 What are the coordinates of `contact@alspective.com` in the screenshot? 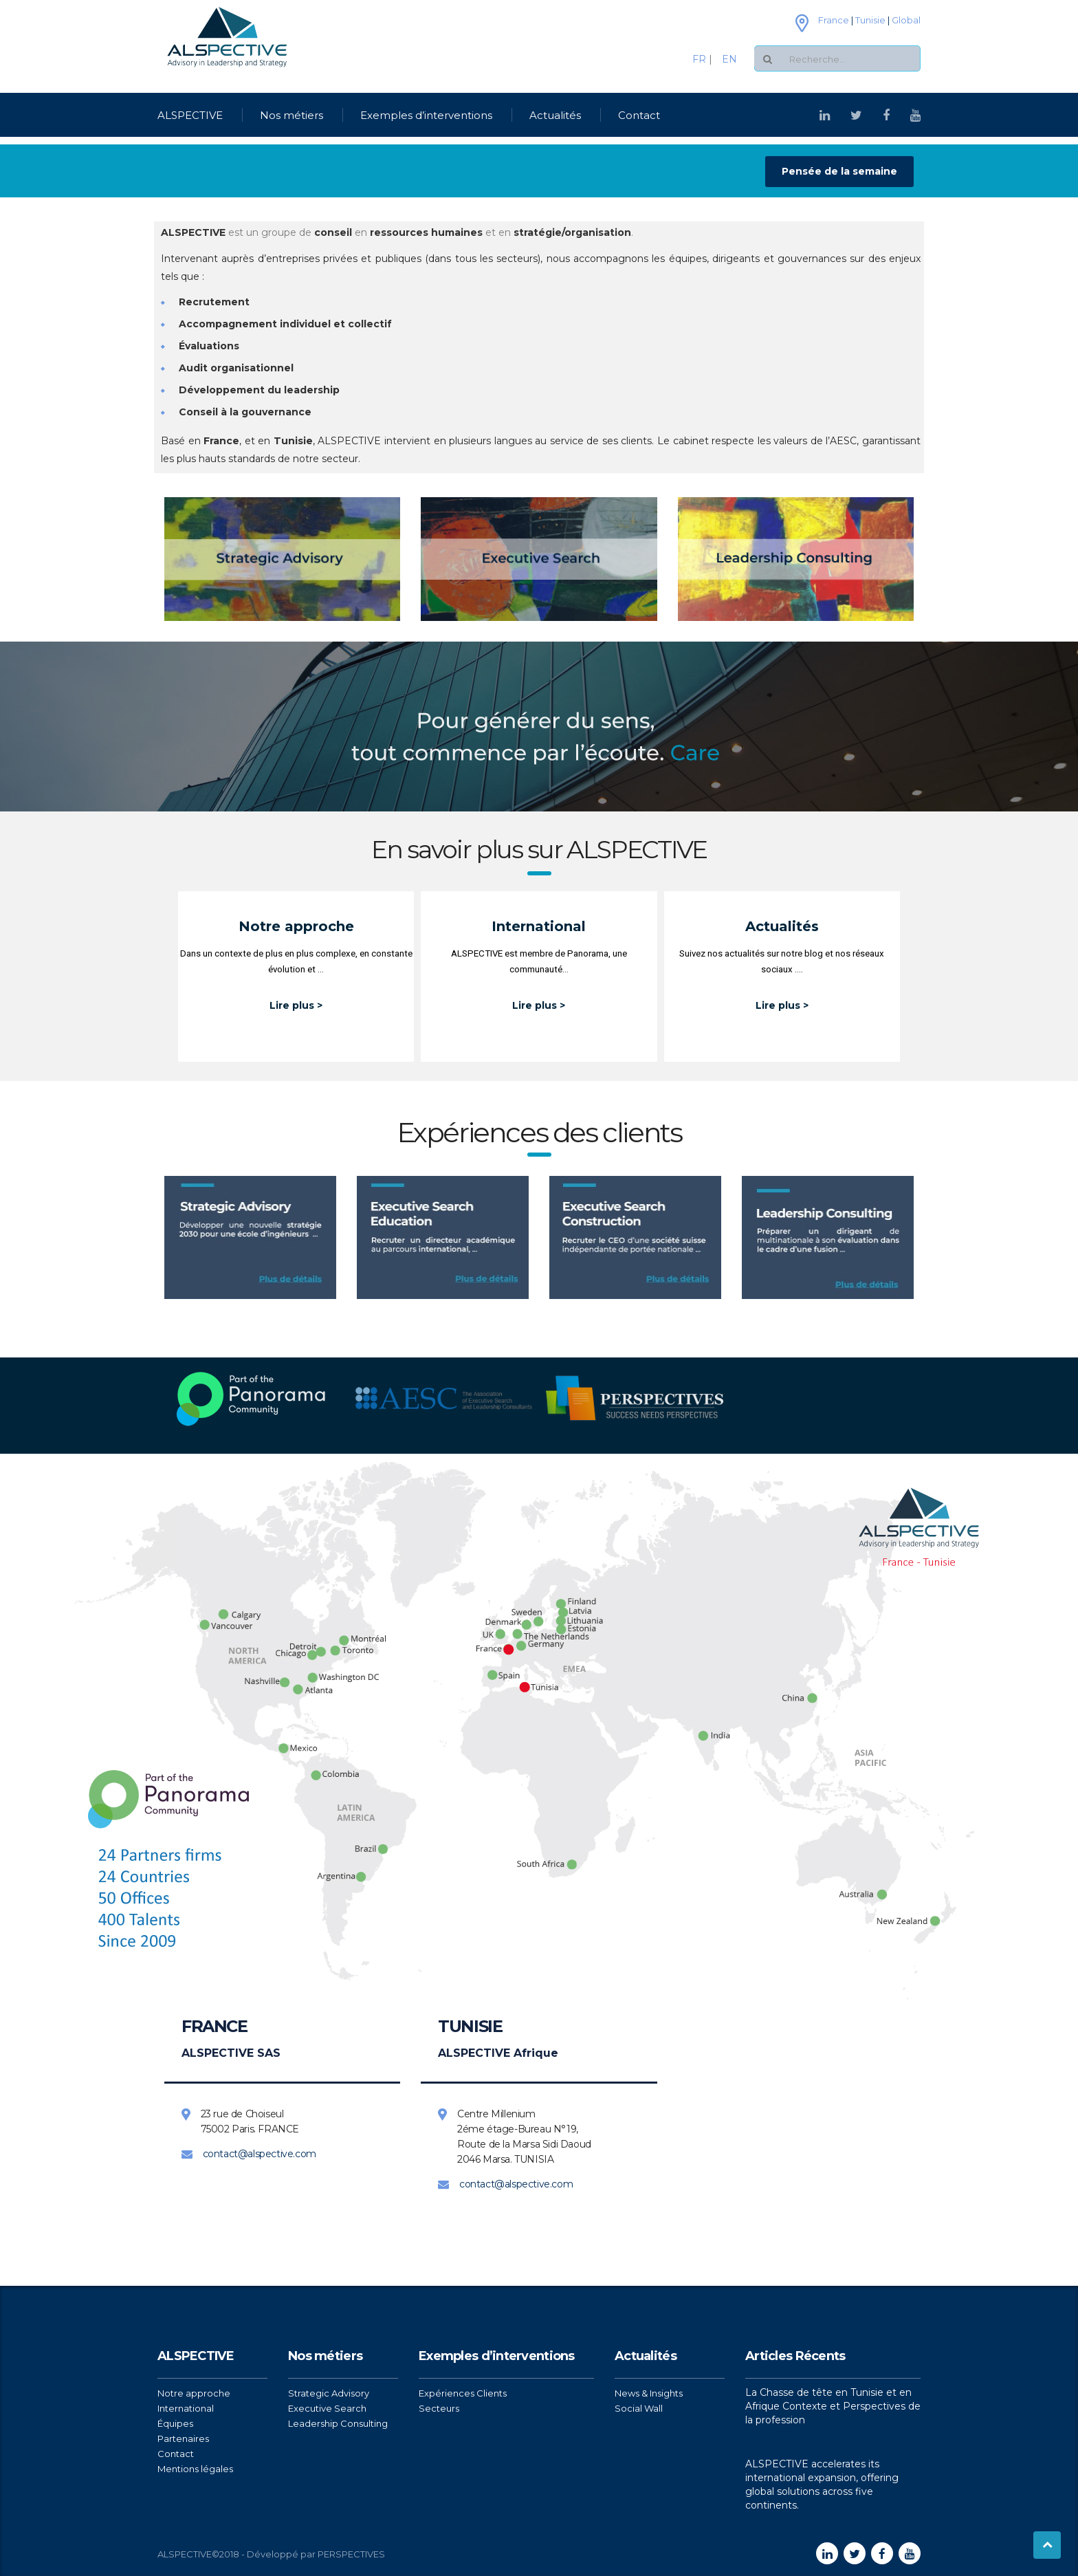 It's located at (259, 2154).